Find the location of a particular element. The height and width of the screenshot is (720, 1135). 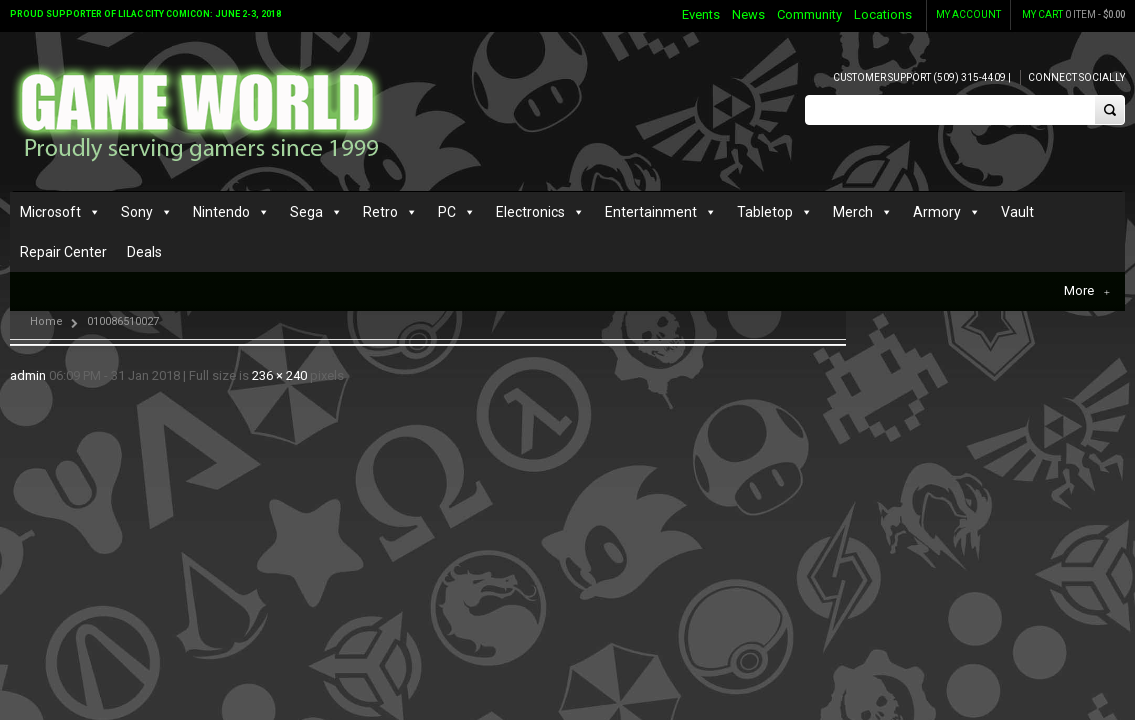

Community is located at coordinates (809, 14).